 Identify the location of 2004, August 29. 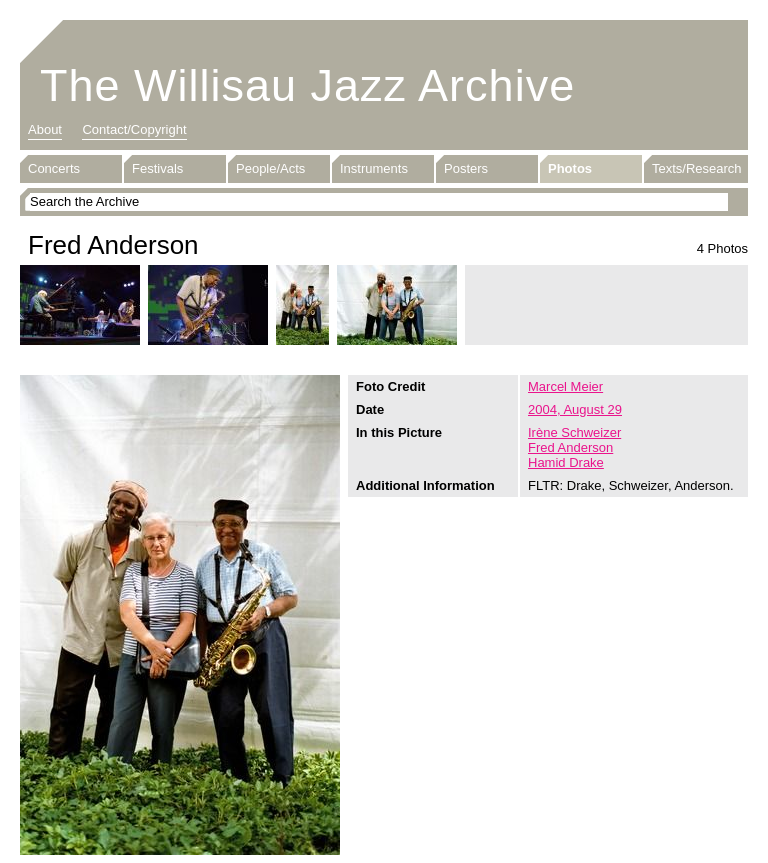
(575, 409).